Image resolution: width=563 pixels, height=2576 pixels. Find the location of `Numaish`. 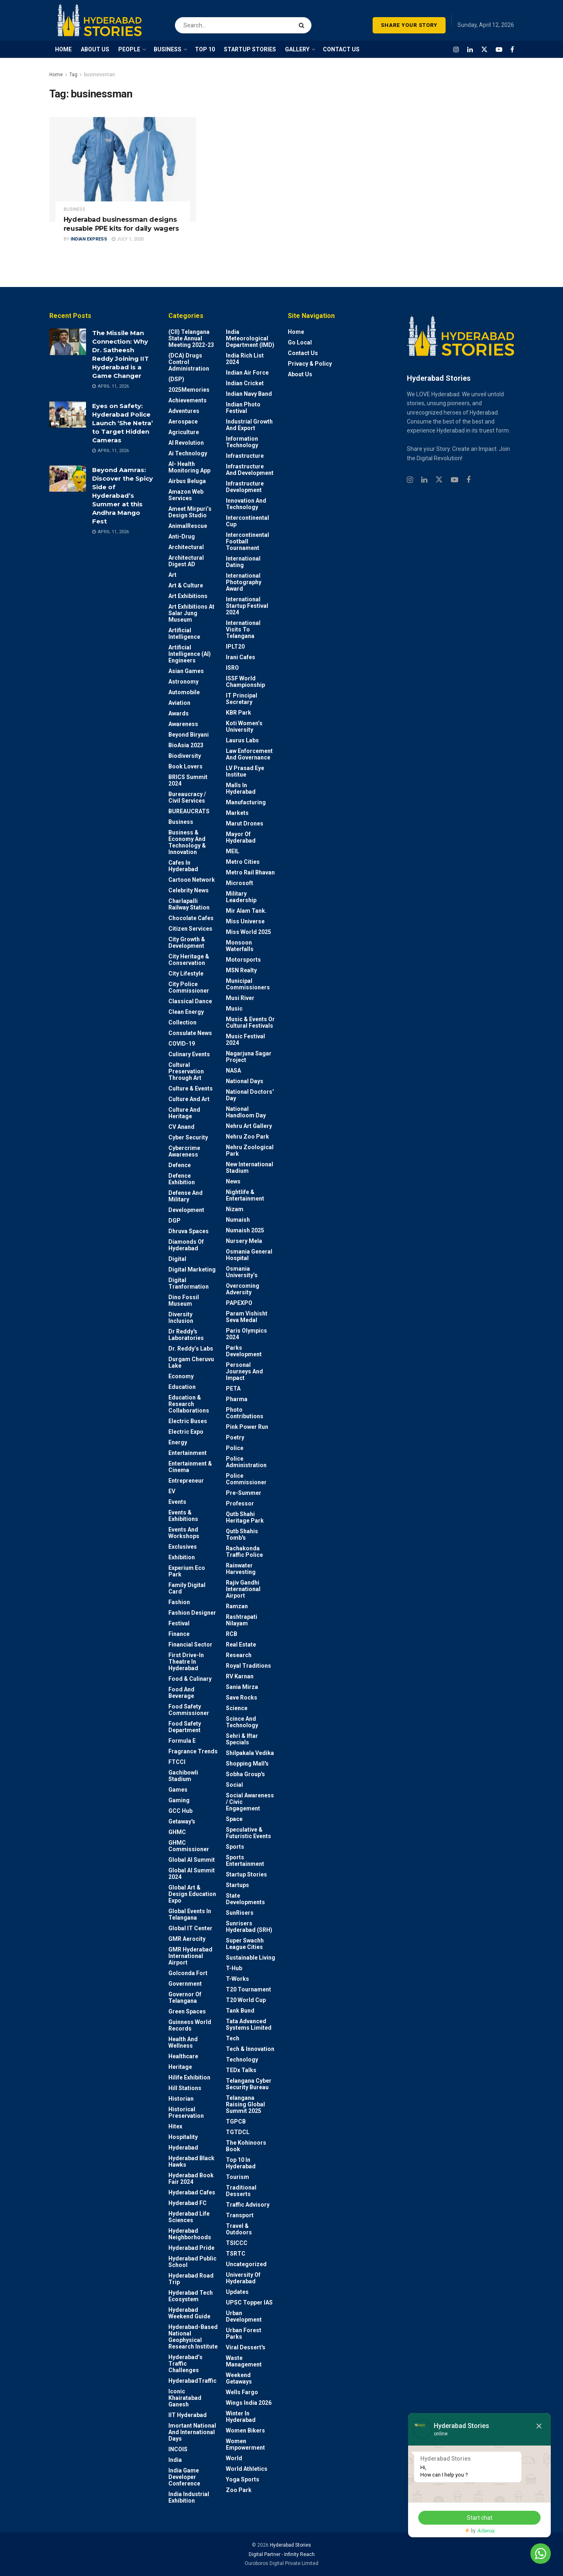

Numaish is located at coordinates (238, 1219).